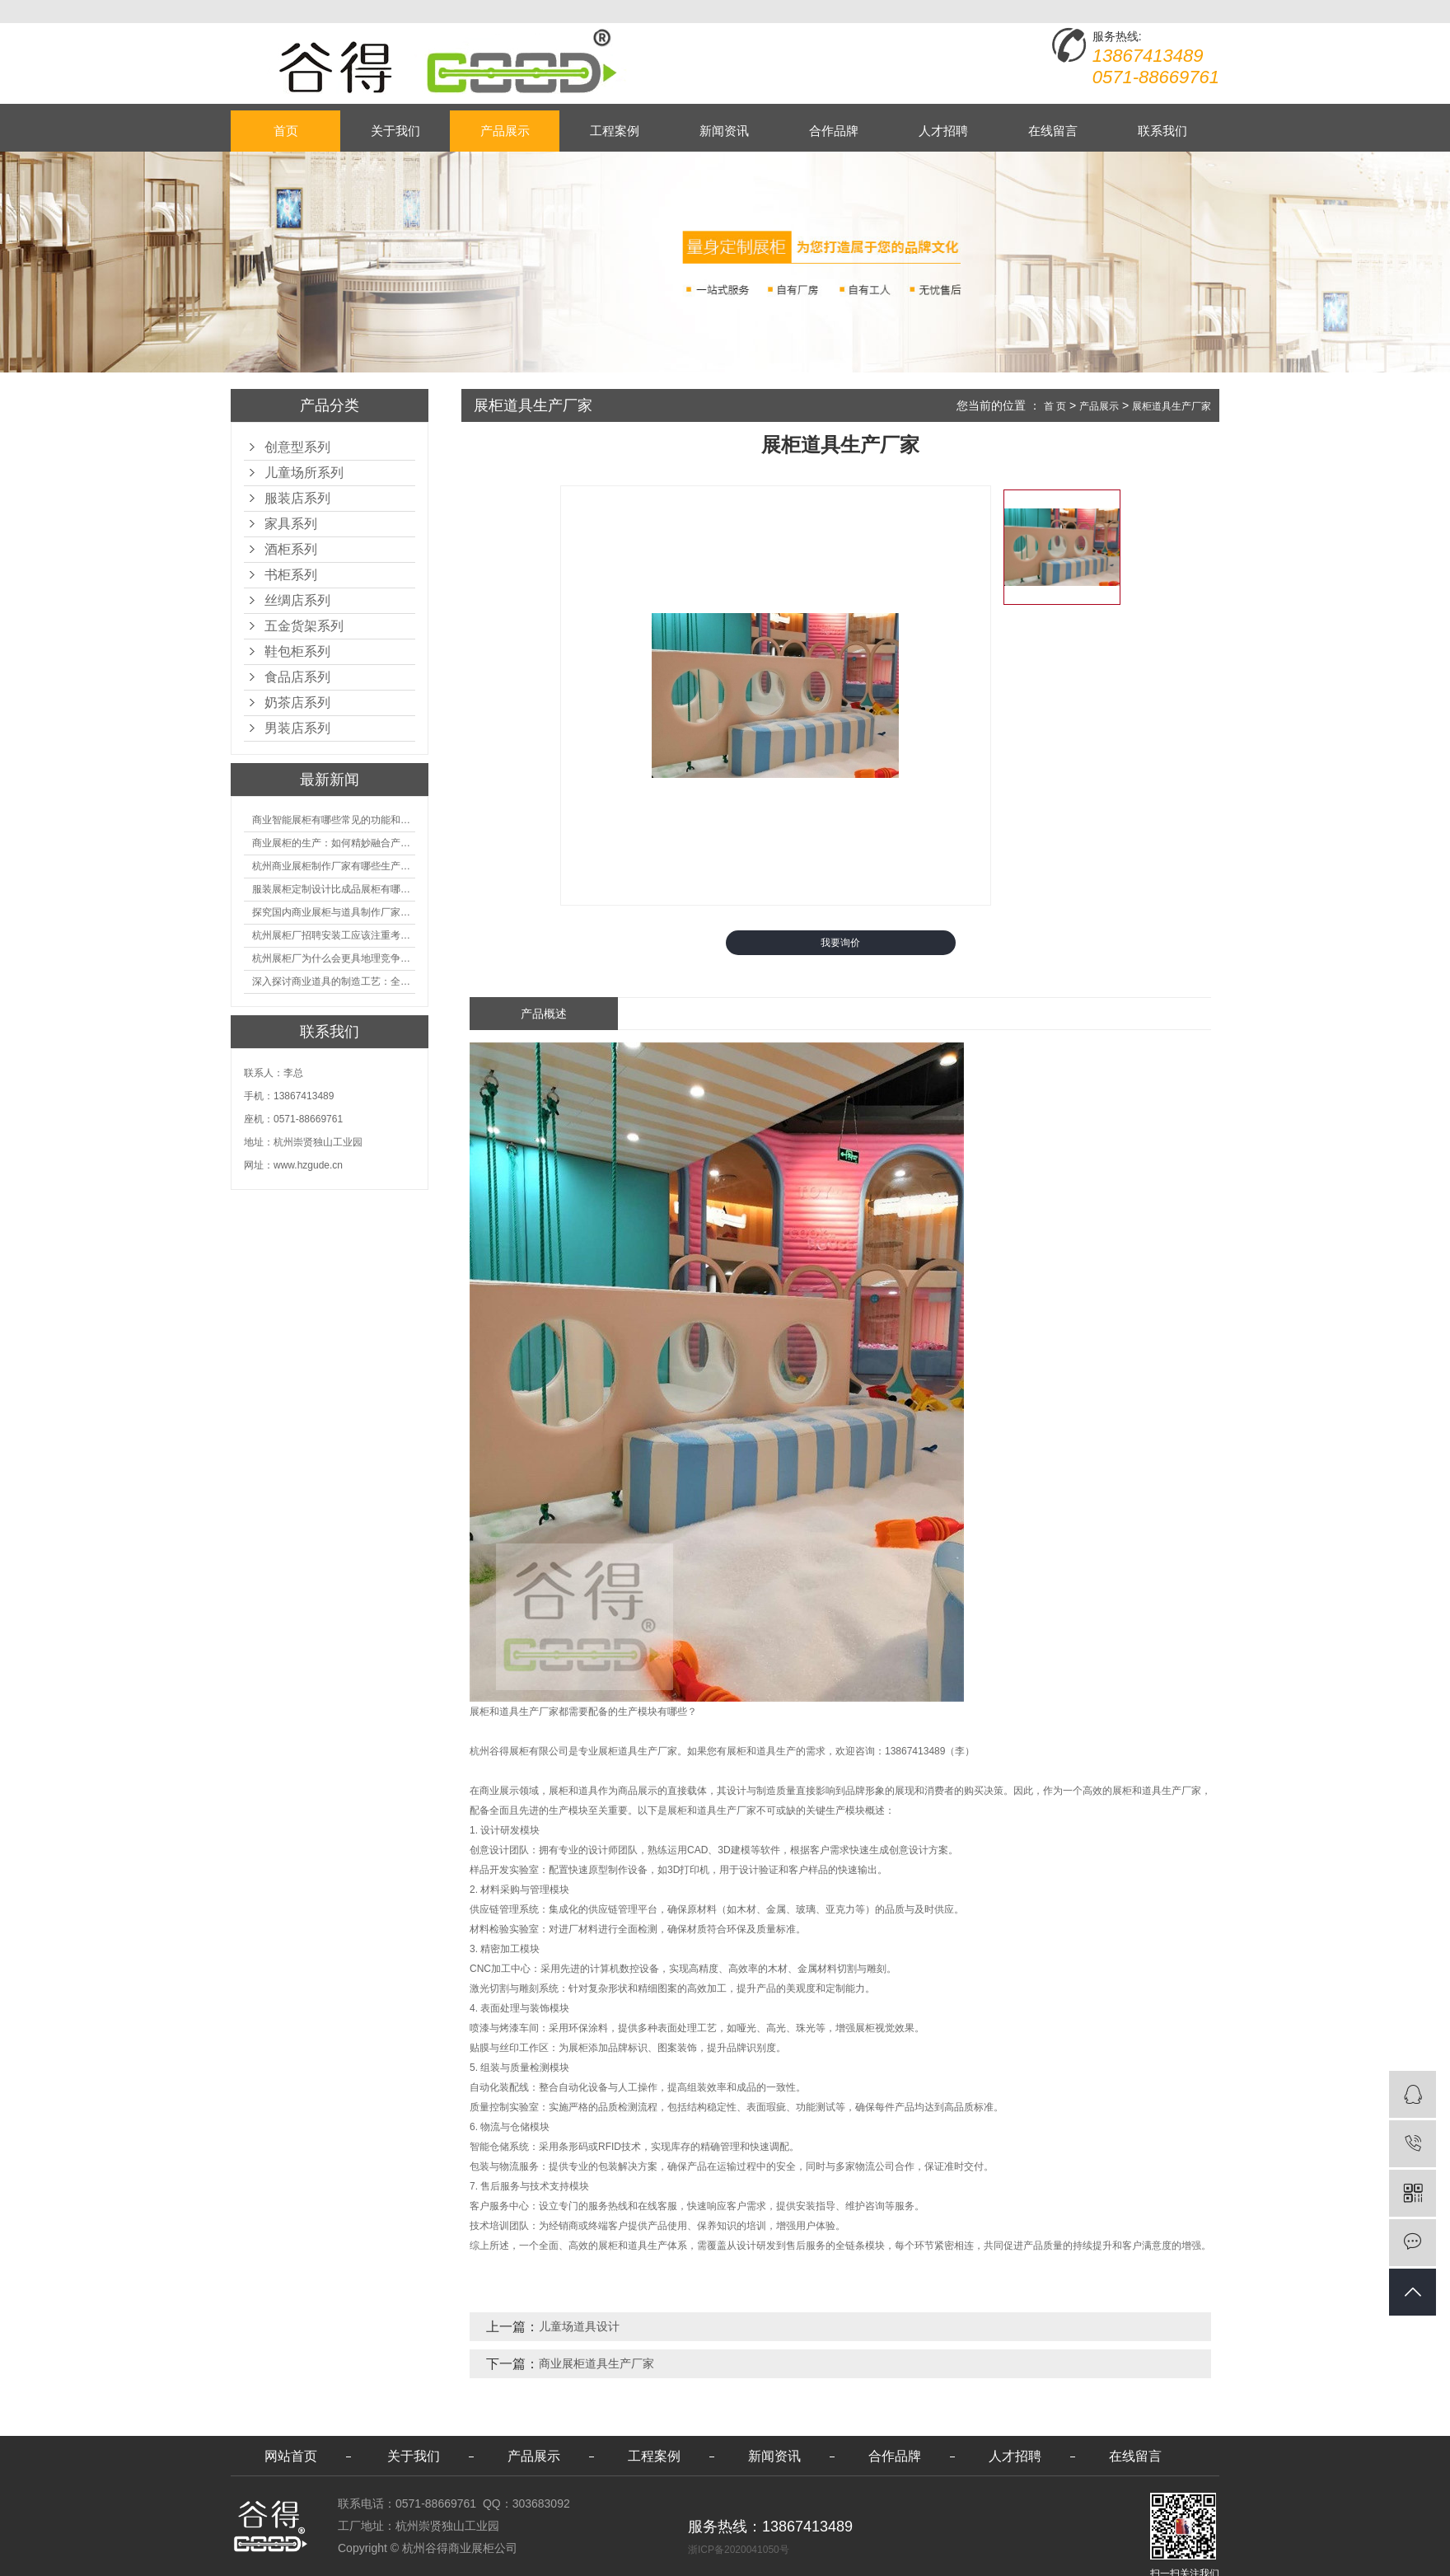 The height and width of the screenshot is (2576, 1450). What do you see at coordinates (297, 651) in the screenshot?
I see `鞋包柜系列` at bounding box center [297, 651].